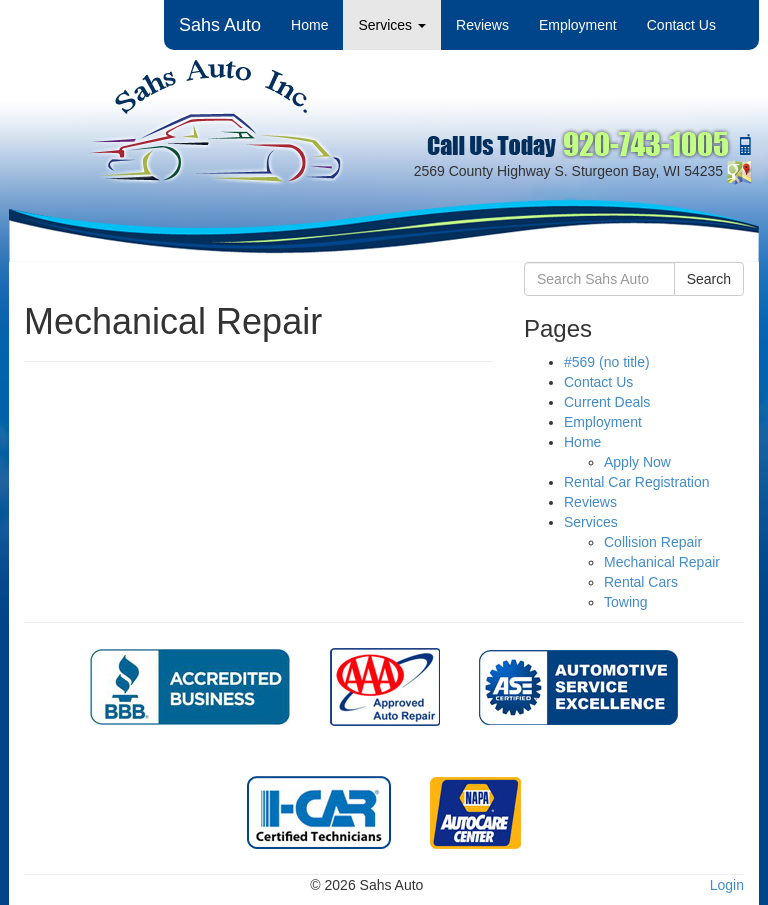  What do you see at coordinates (653, 542) in the screenshot?
I see `Collision Repair` at bounding box center [653, 542].